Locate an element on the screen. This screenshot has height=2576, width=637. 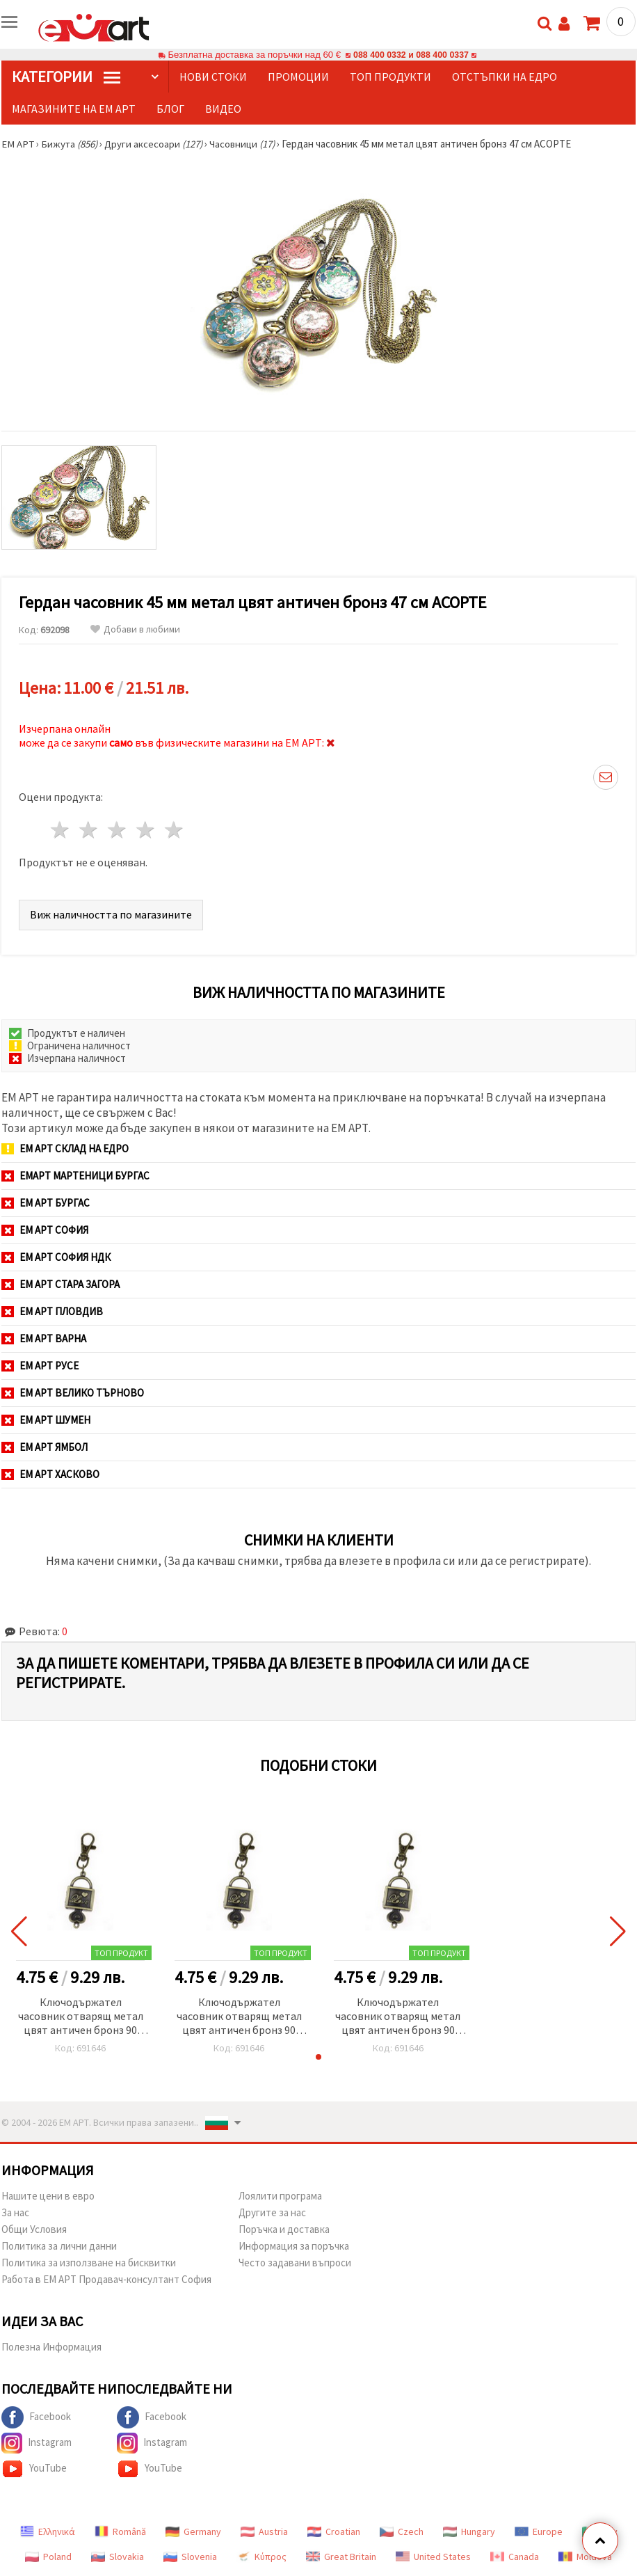
ЕМ АРТ Ямбол is located at coordinates (44, 1447).